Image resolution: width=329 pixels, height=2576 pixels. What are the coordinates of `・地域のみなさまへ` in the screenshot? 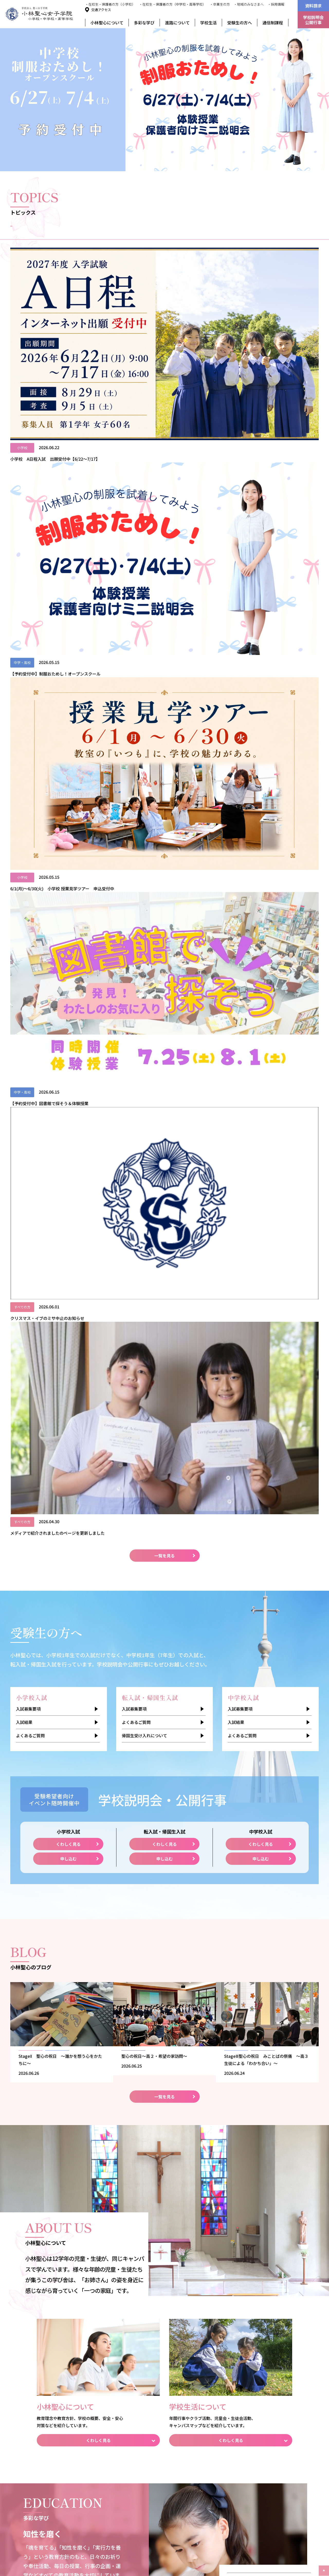 It's located at (249, 4).